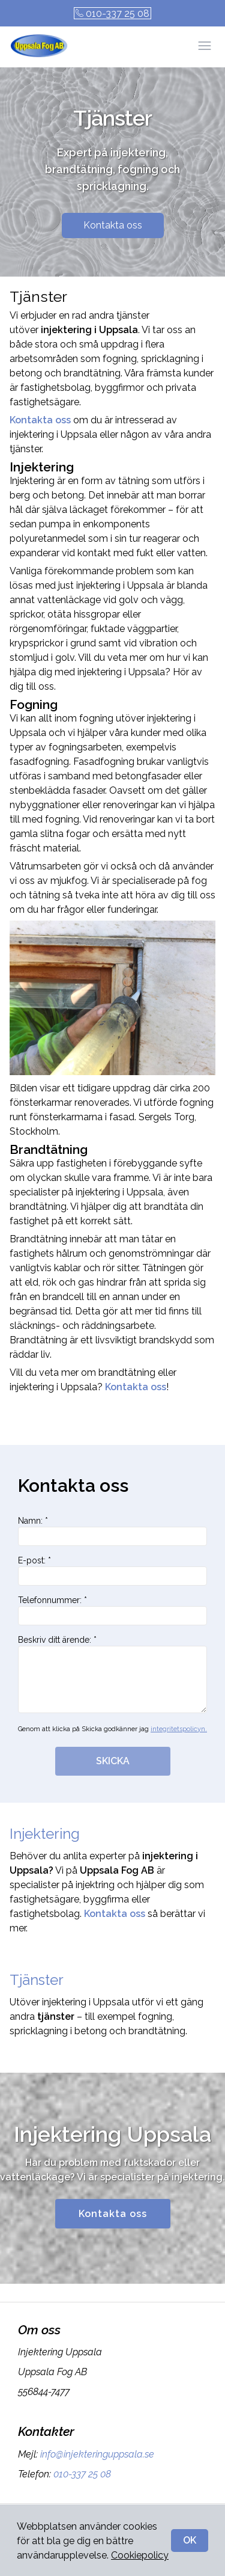  What do you see at coordinates (189, 2540) in the screenshot?
I see `OK` at bounding box center [189, 2540].